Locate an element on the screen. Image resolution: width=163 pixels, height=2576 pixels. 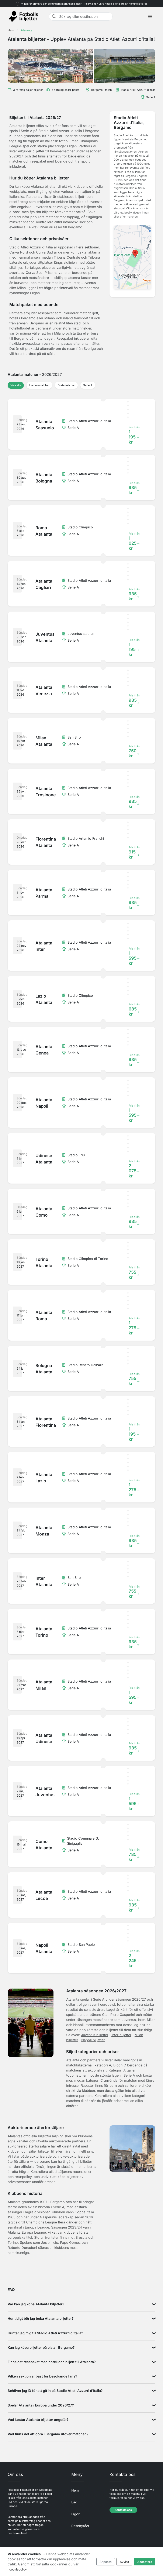
Napoli biljetter is located at coordinates (93, 2040).